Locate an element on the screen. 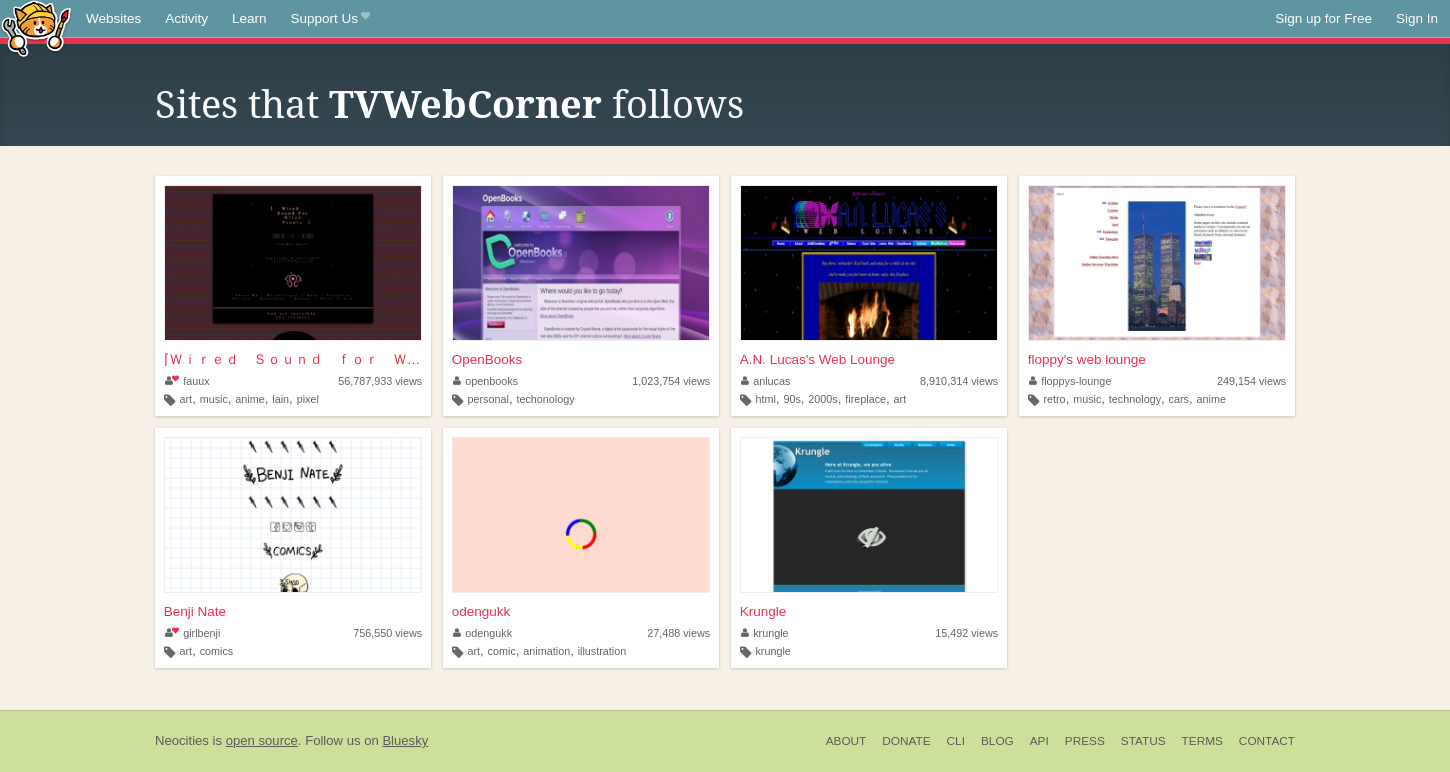 The height and width of the screenshot is (772, 1450). Activity is located at coordinates (186, 18).